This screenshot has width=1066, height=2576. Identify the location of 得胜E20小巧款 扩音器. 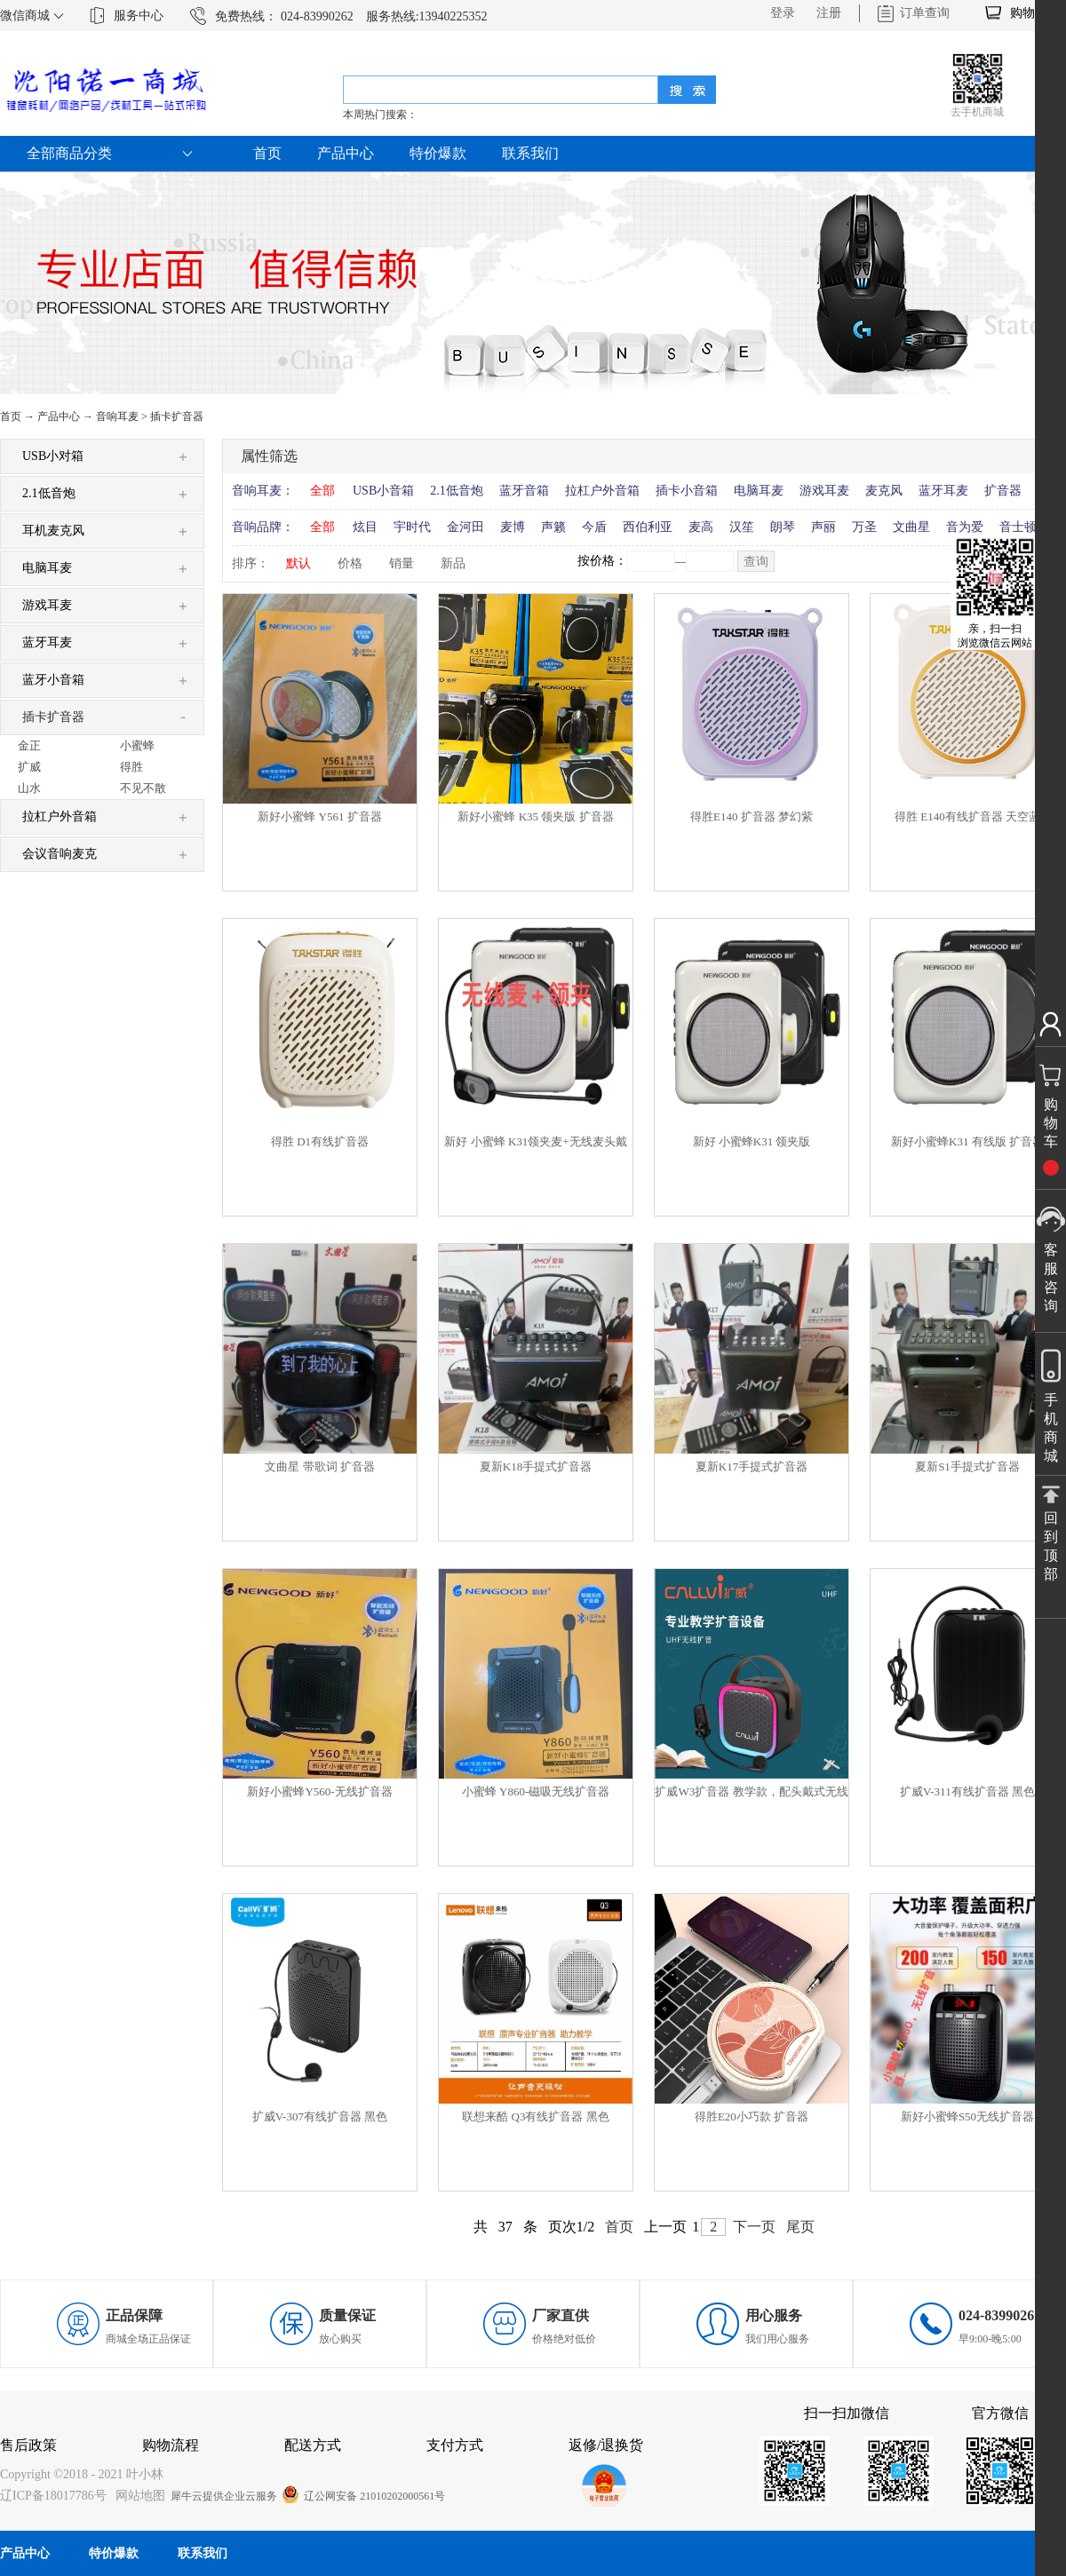
(751, 2116).